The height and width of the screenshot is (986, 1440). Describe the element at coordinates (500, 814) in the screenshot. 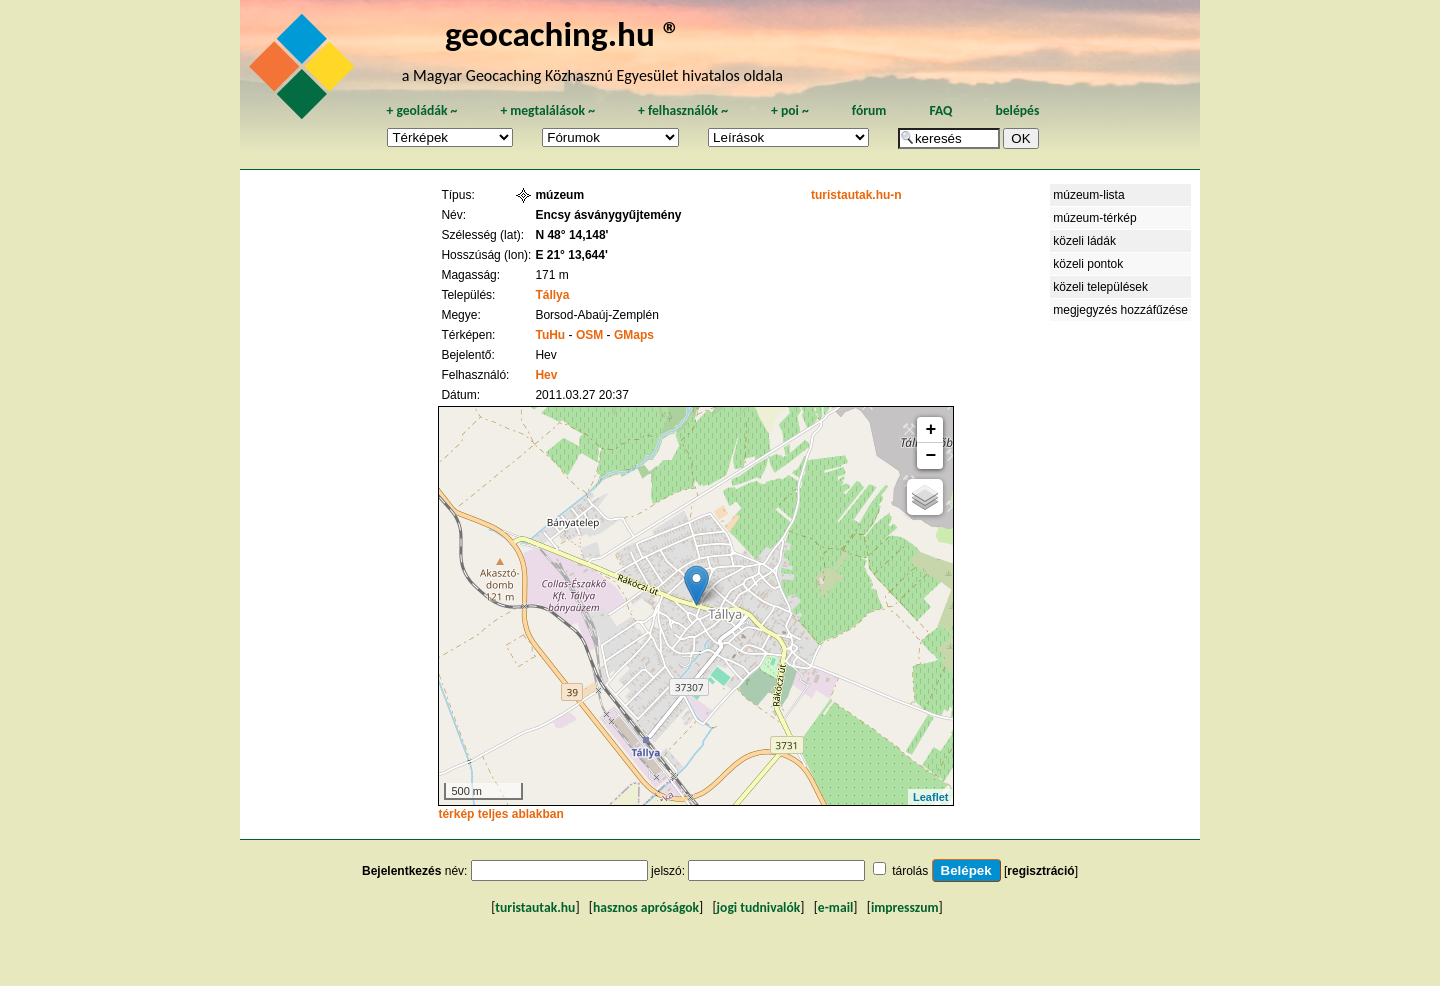

I see `térkép teljes ablakban` at that location.